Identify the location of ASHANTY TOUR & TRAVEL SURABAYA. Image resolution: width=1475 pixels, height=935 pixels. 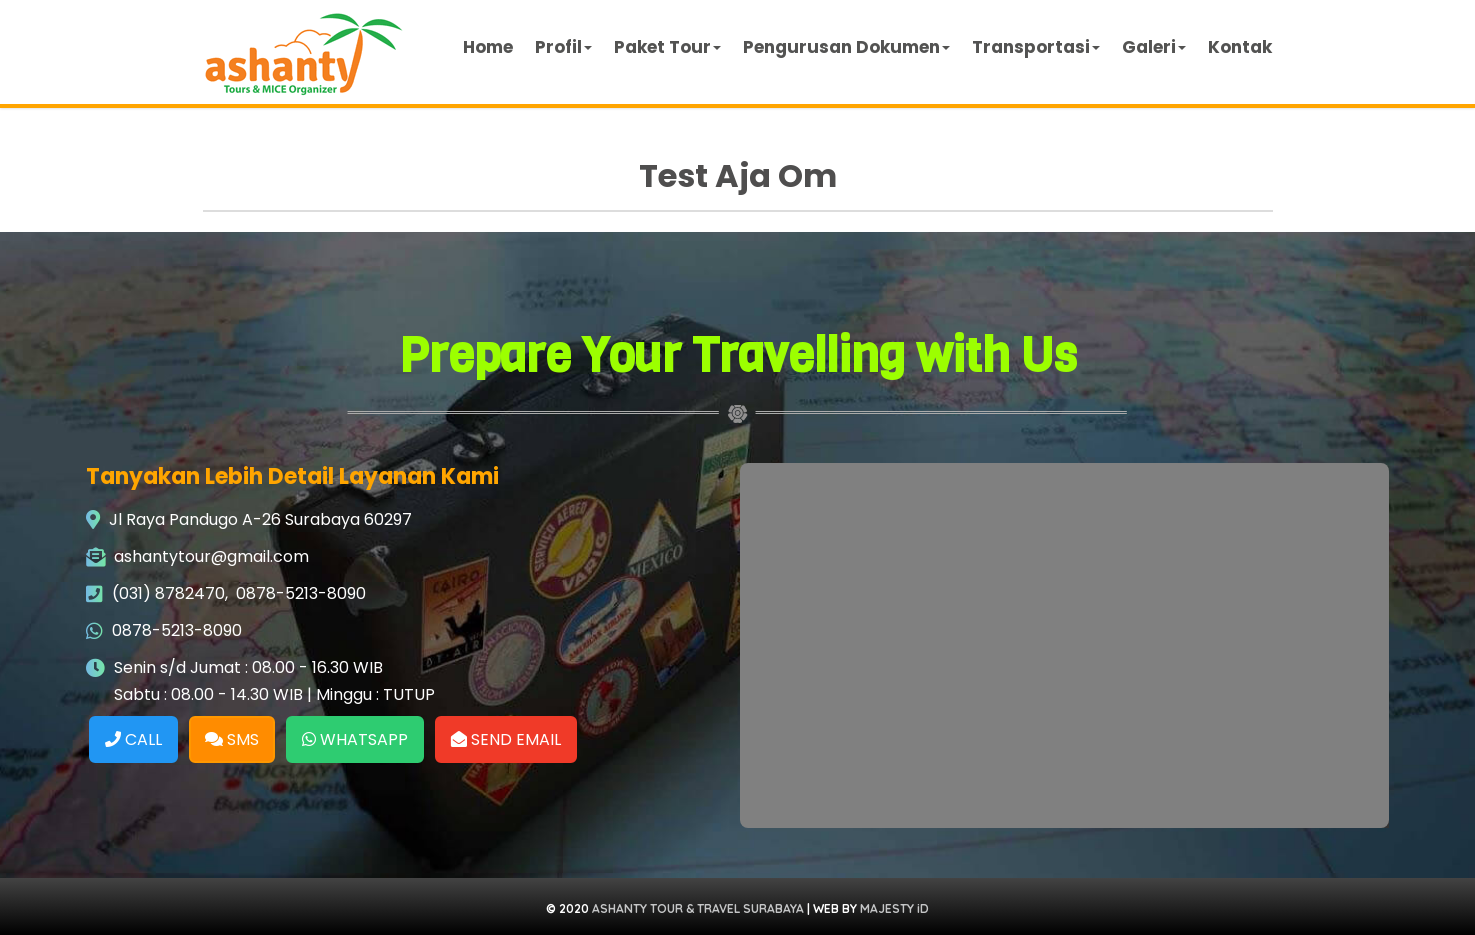
(698, 908).